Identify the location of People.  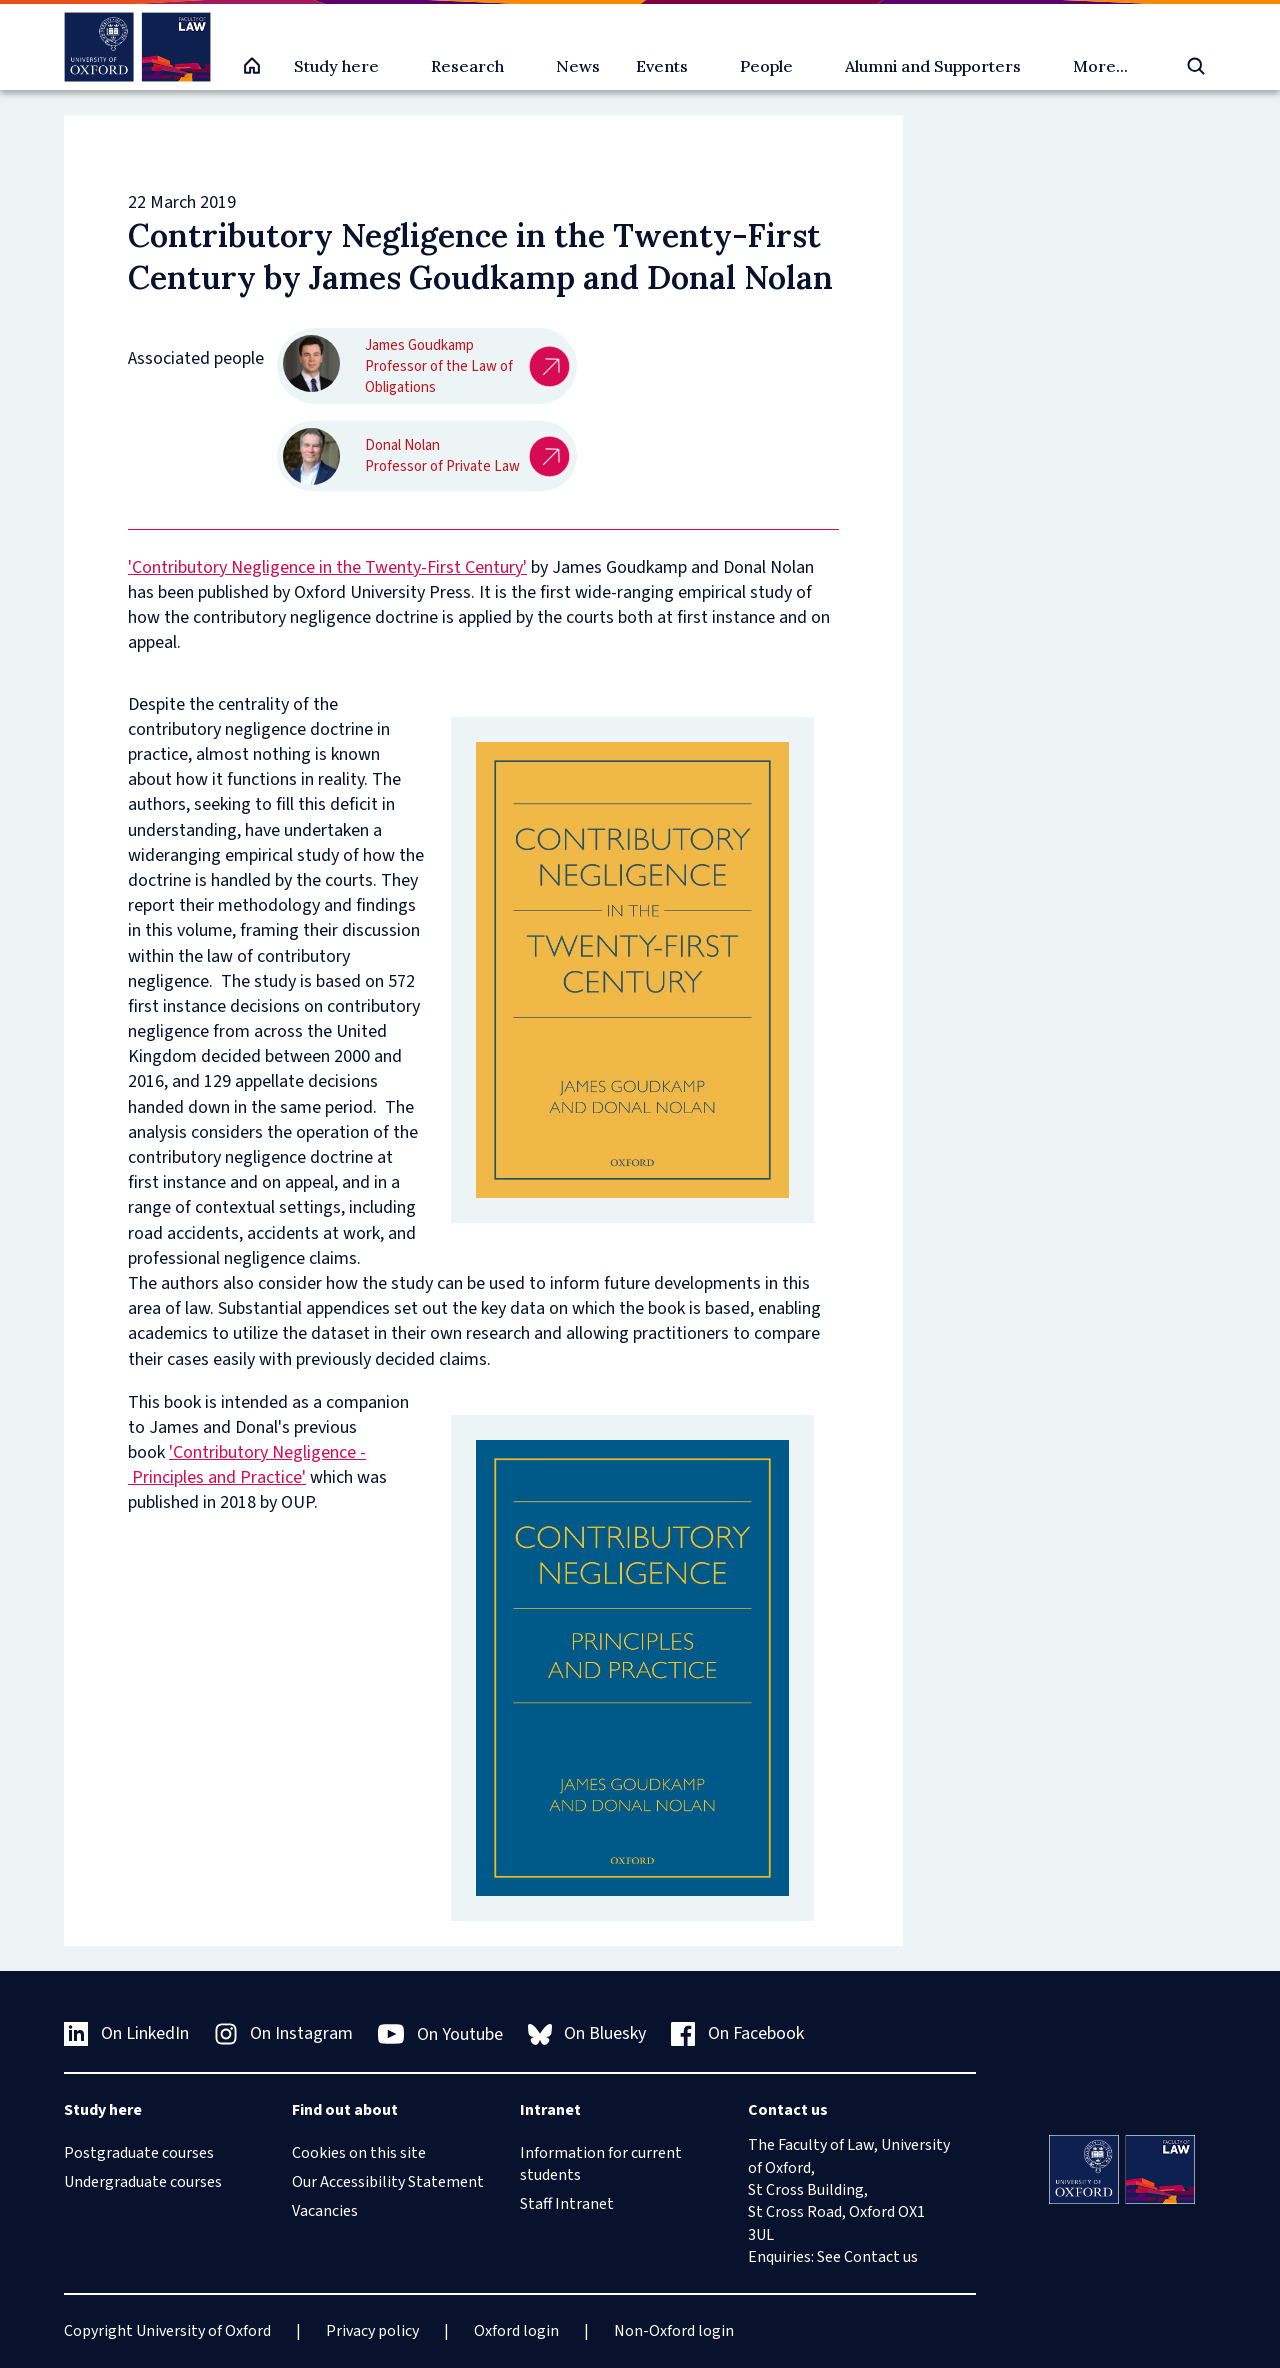
(766, 66).